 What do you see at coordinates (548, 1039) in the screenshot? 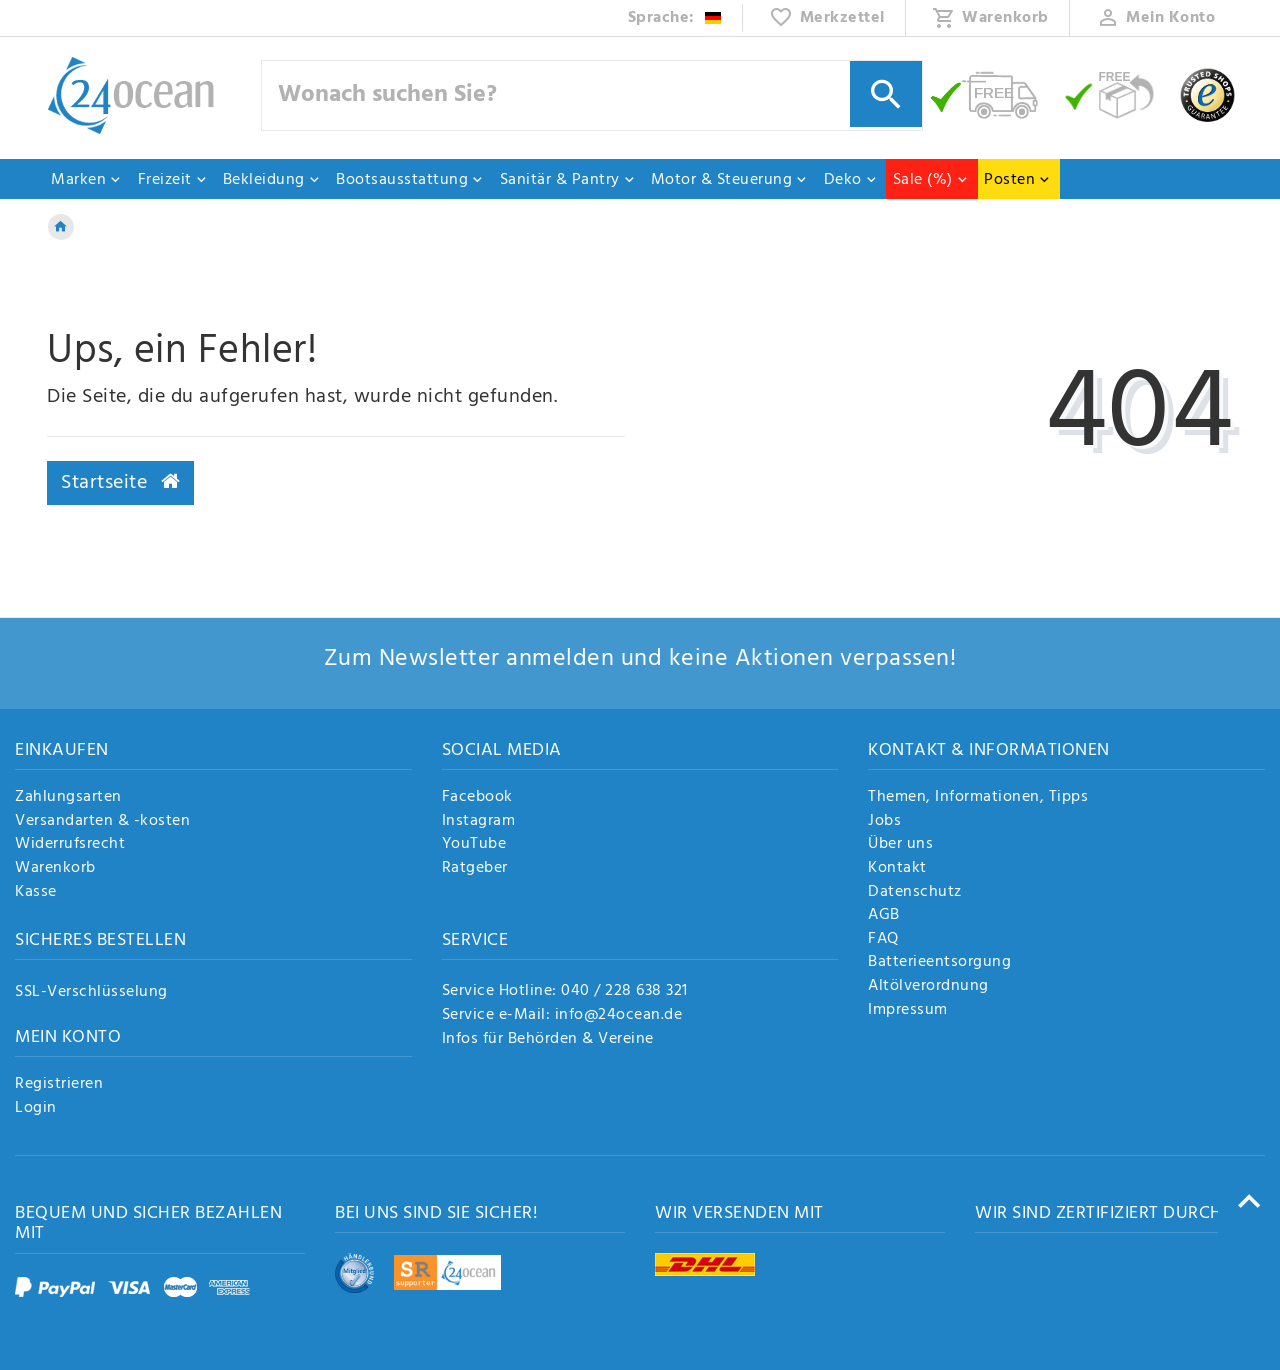
I see `Infos für Behörden & Vereine` at bounding box center [548, 1039].